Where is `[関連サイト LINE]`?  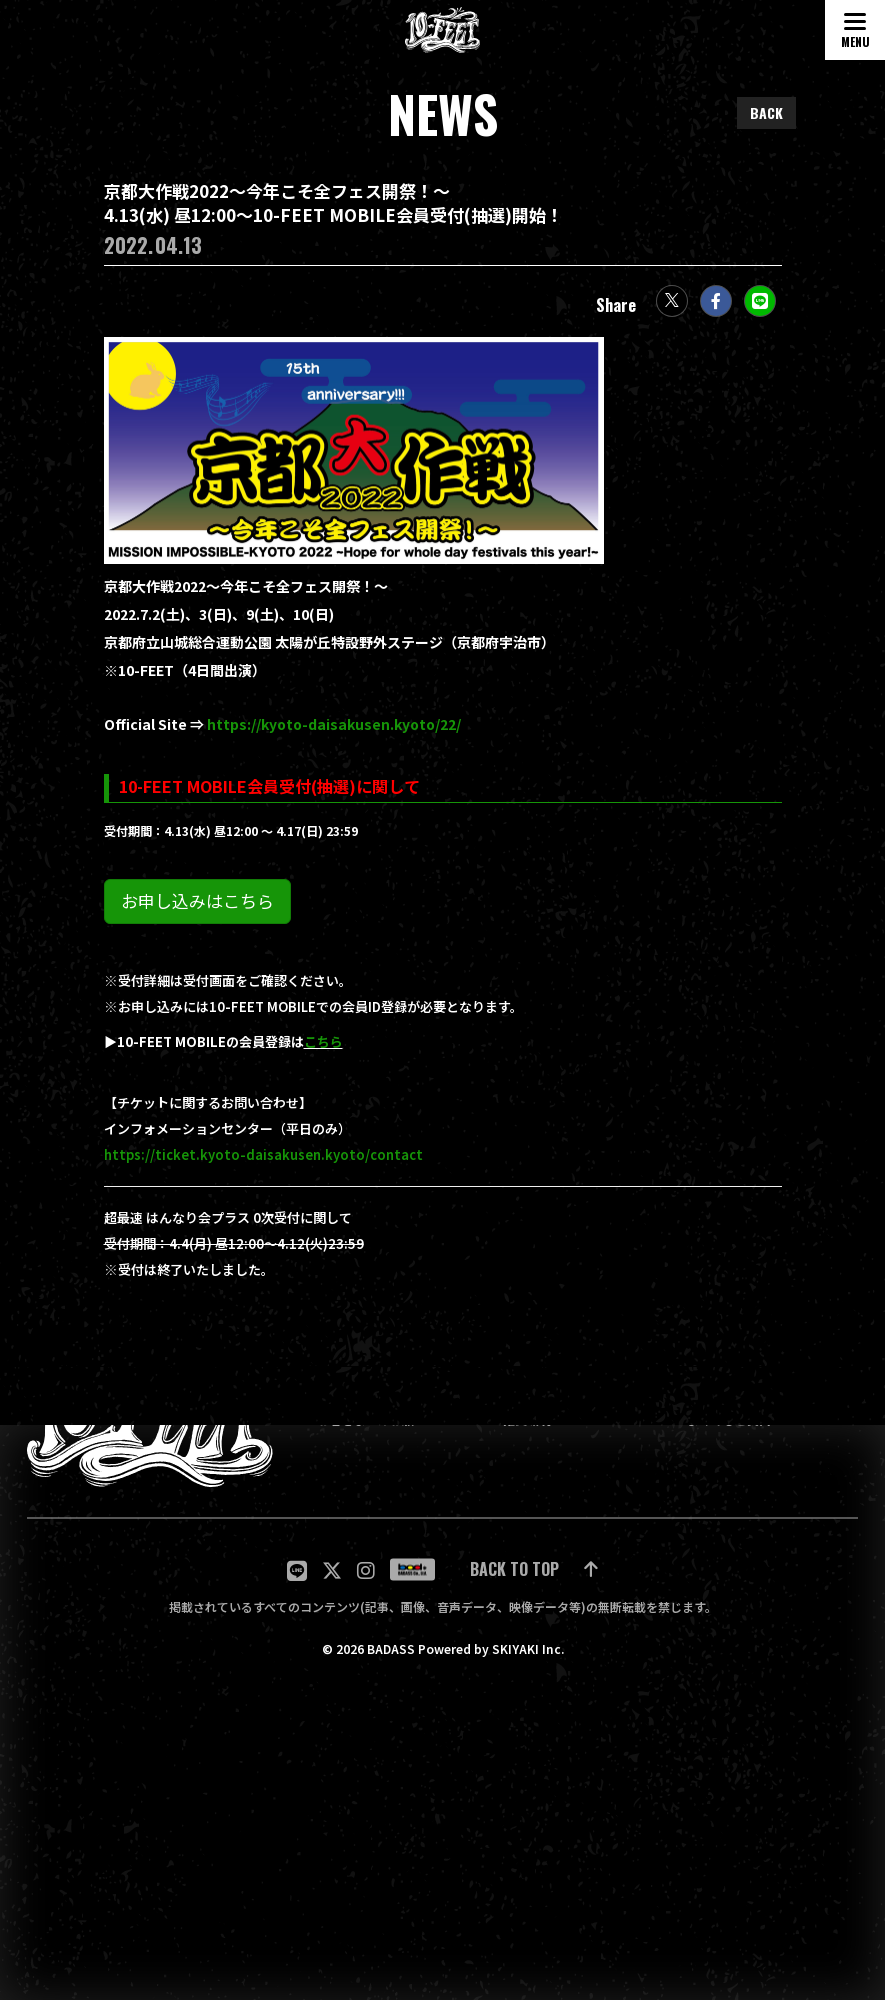 [関連サイト LINE] is located at coordinates (297, 1569).